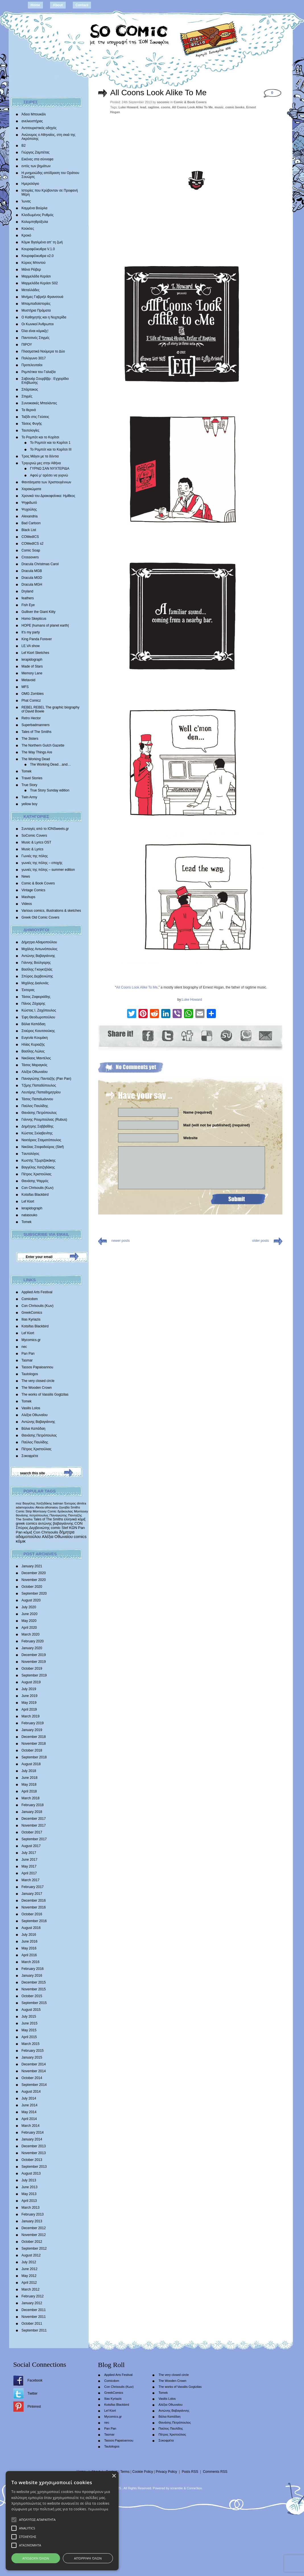 This screenshot has height=2576, width=304. What do you see at coordinates (34, 1024) in the screenshot?
I see `Βάλια Καπάδαη` at bounding box center [34, 1024].